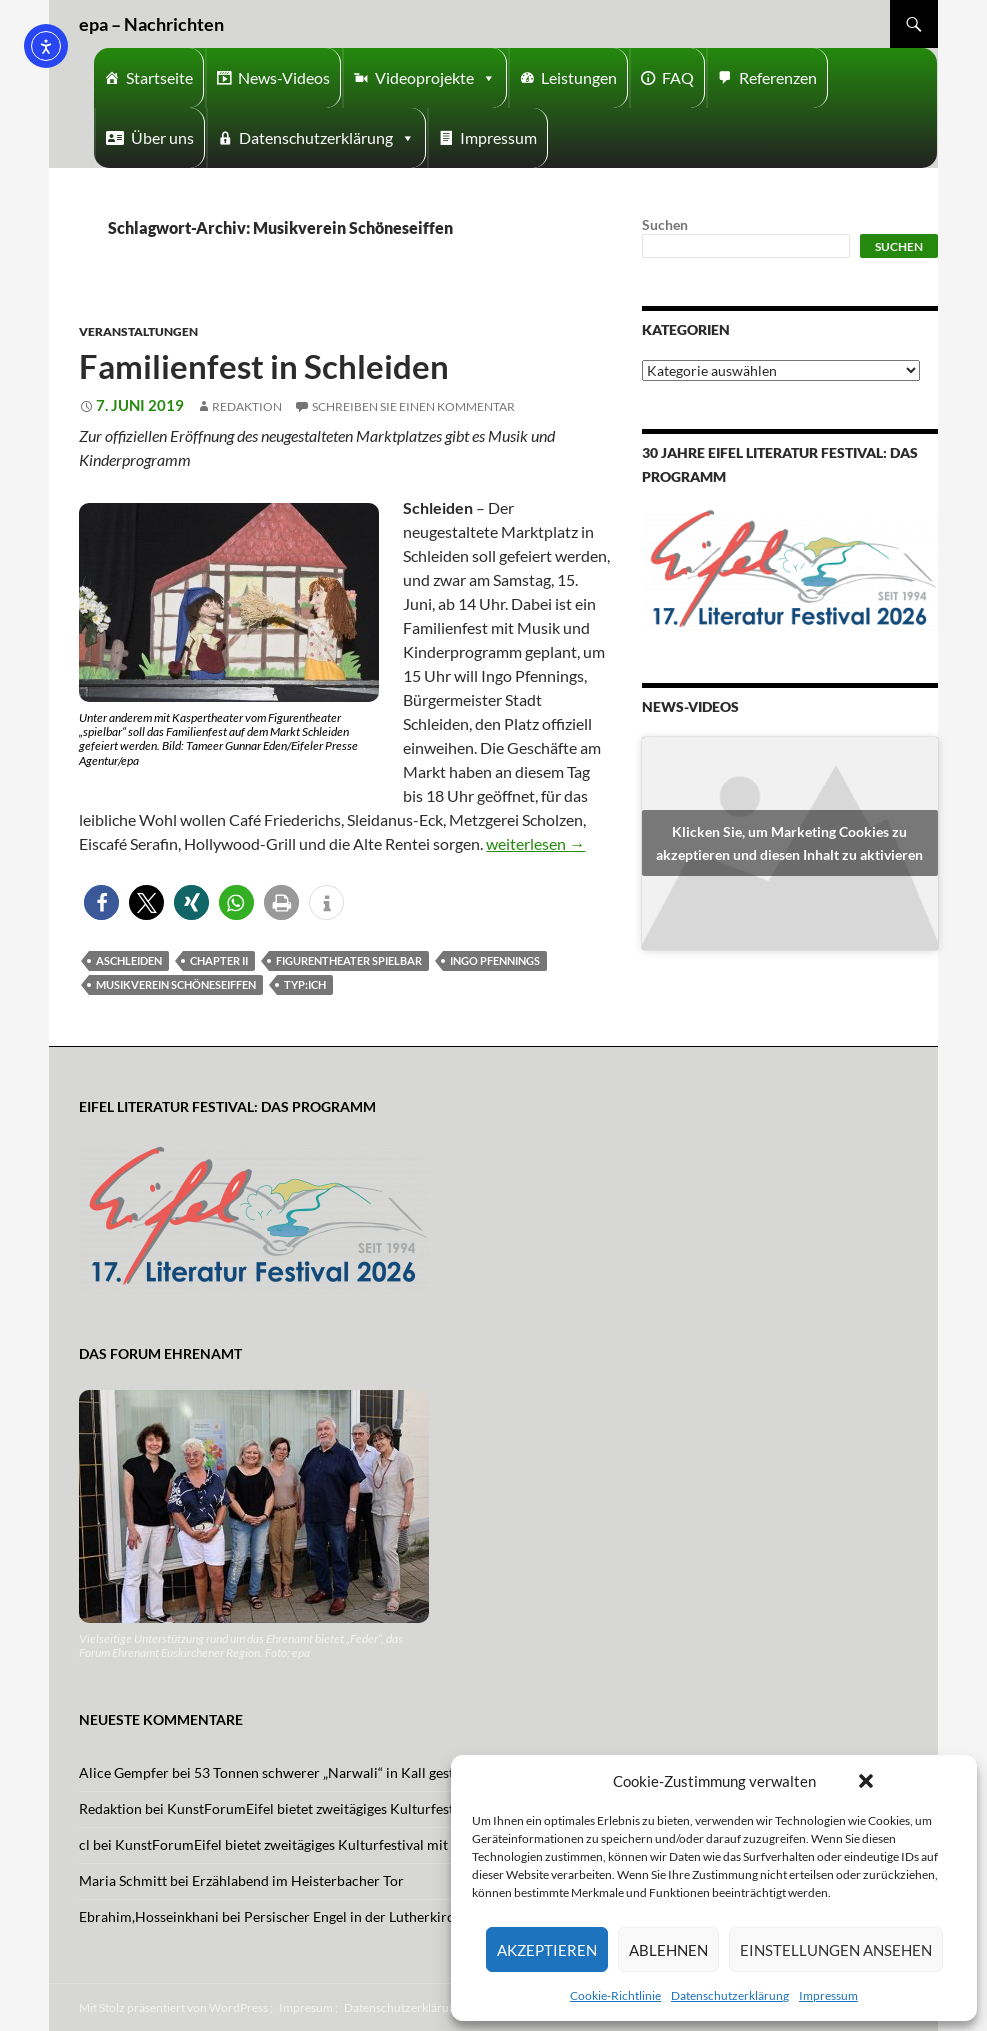  I want to click on aschleiden, so click(129, 960).